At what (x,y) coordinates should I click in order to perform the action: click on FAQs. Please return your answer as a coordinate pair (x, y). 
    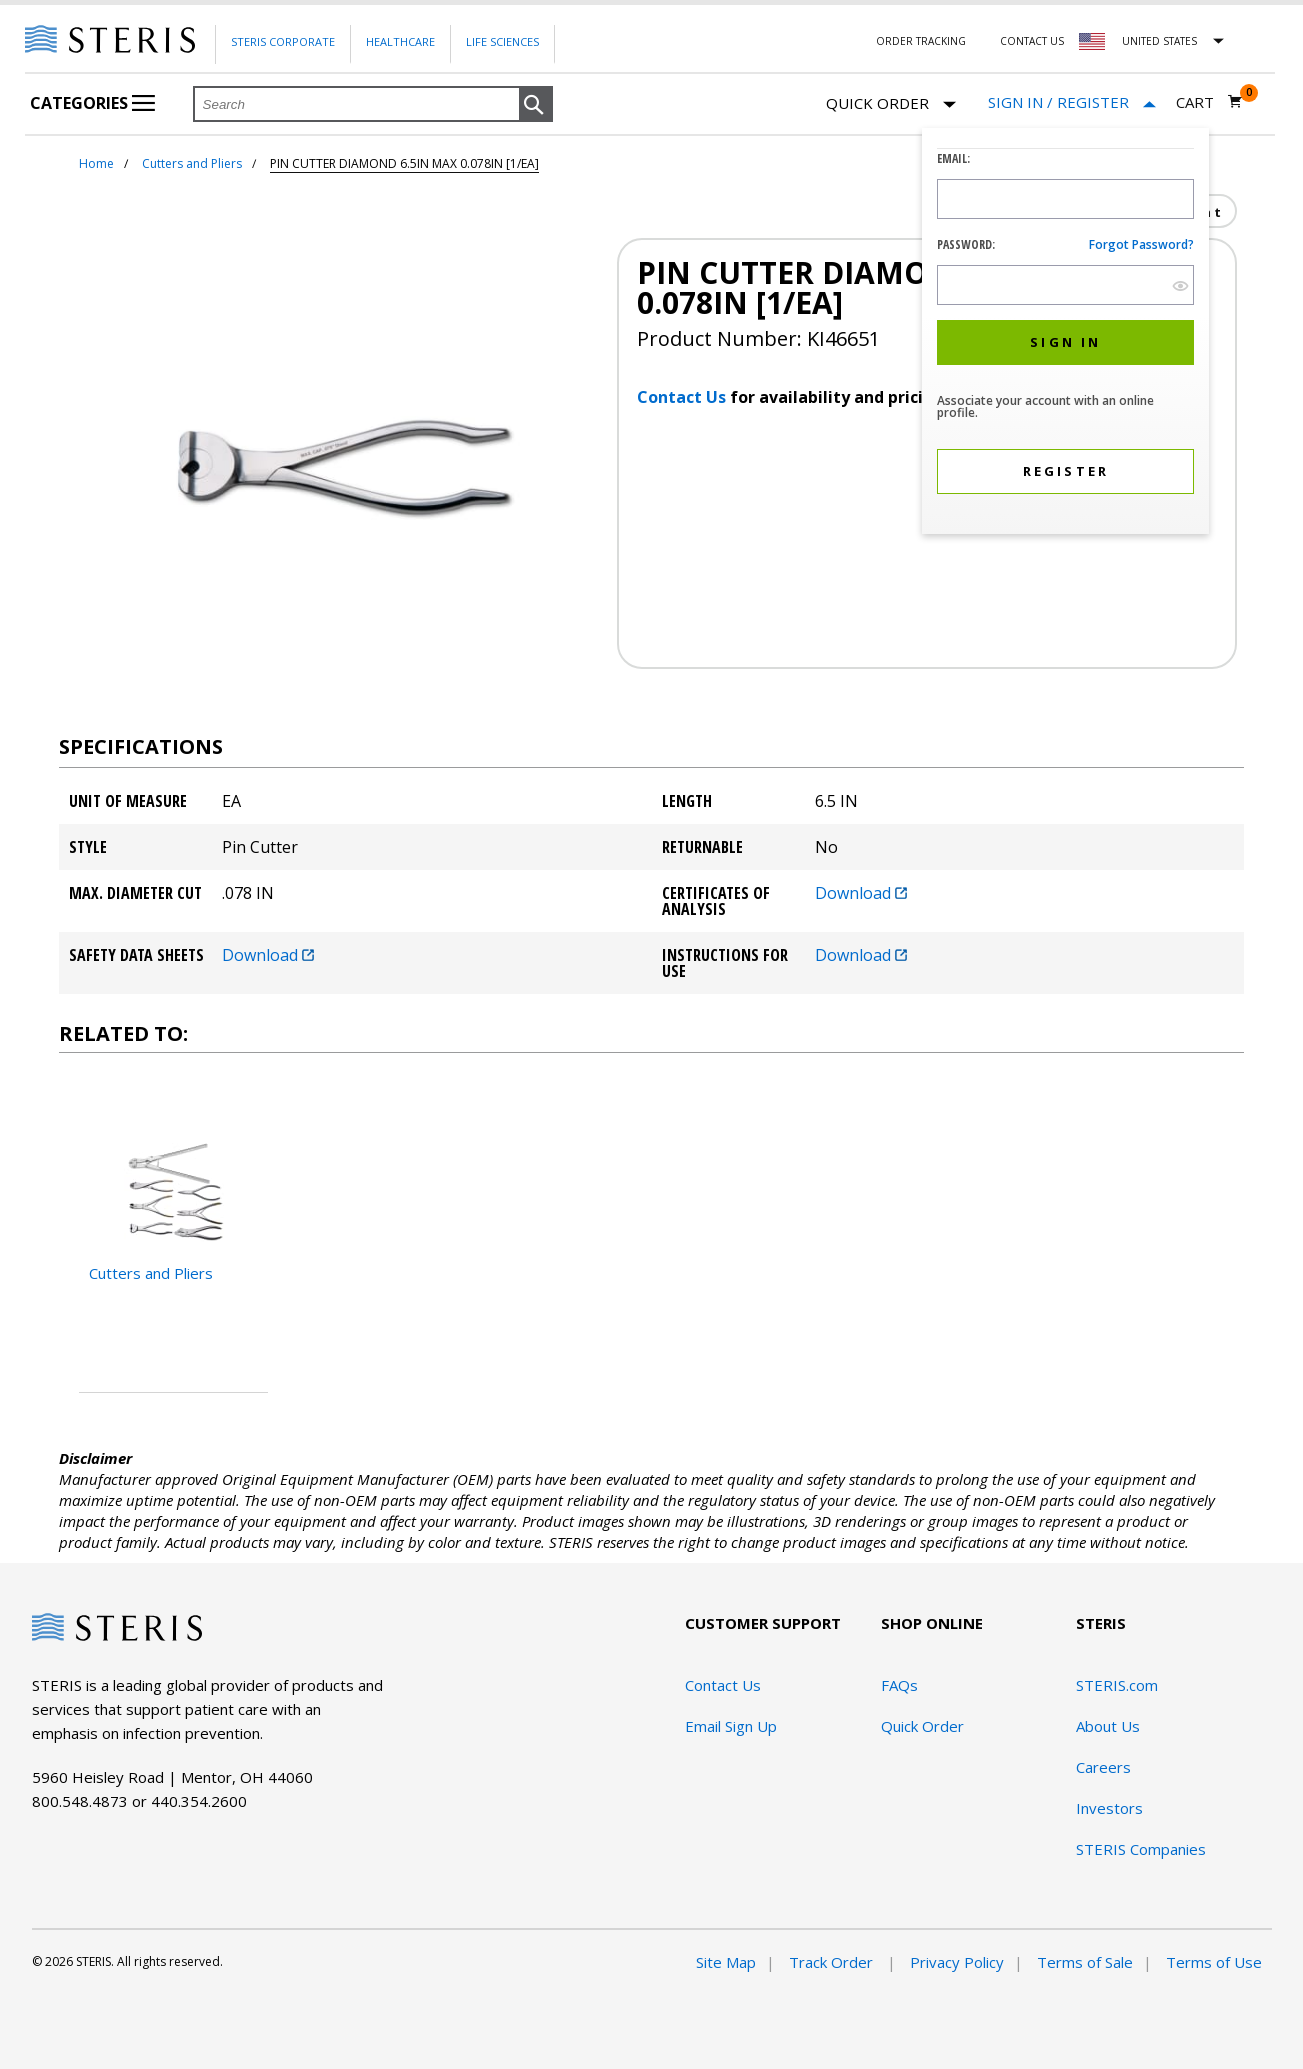
    Looking at the image, I should click on (899, 1685).